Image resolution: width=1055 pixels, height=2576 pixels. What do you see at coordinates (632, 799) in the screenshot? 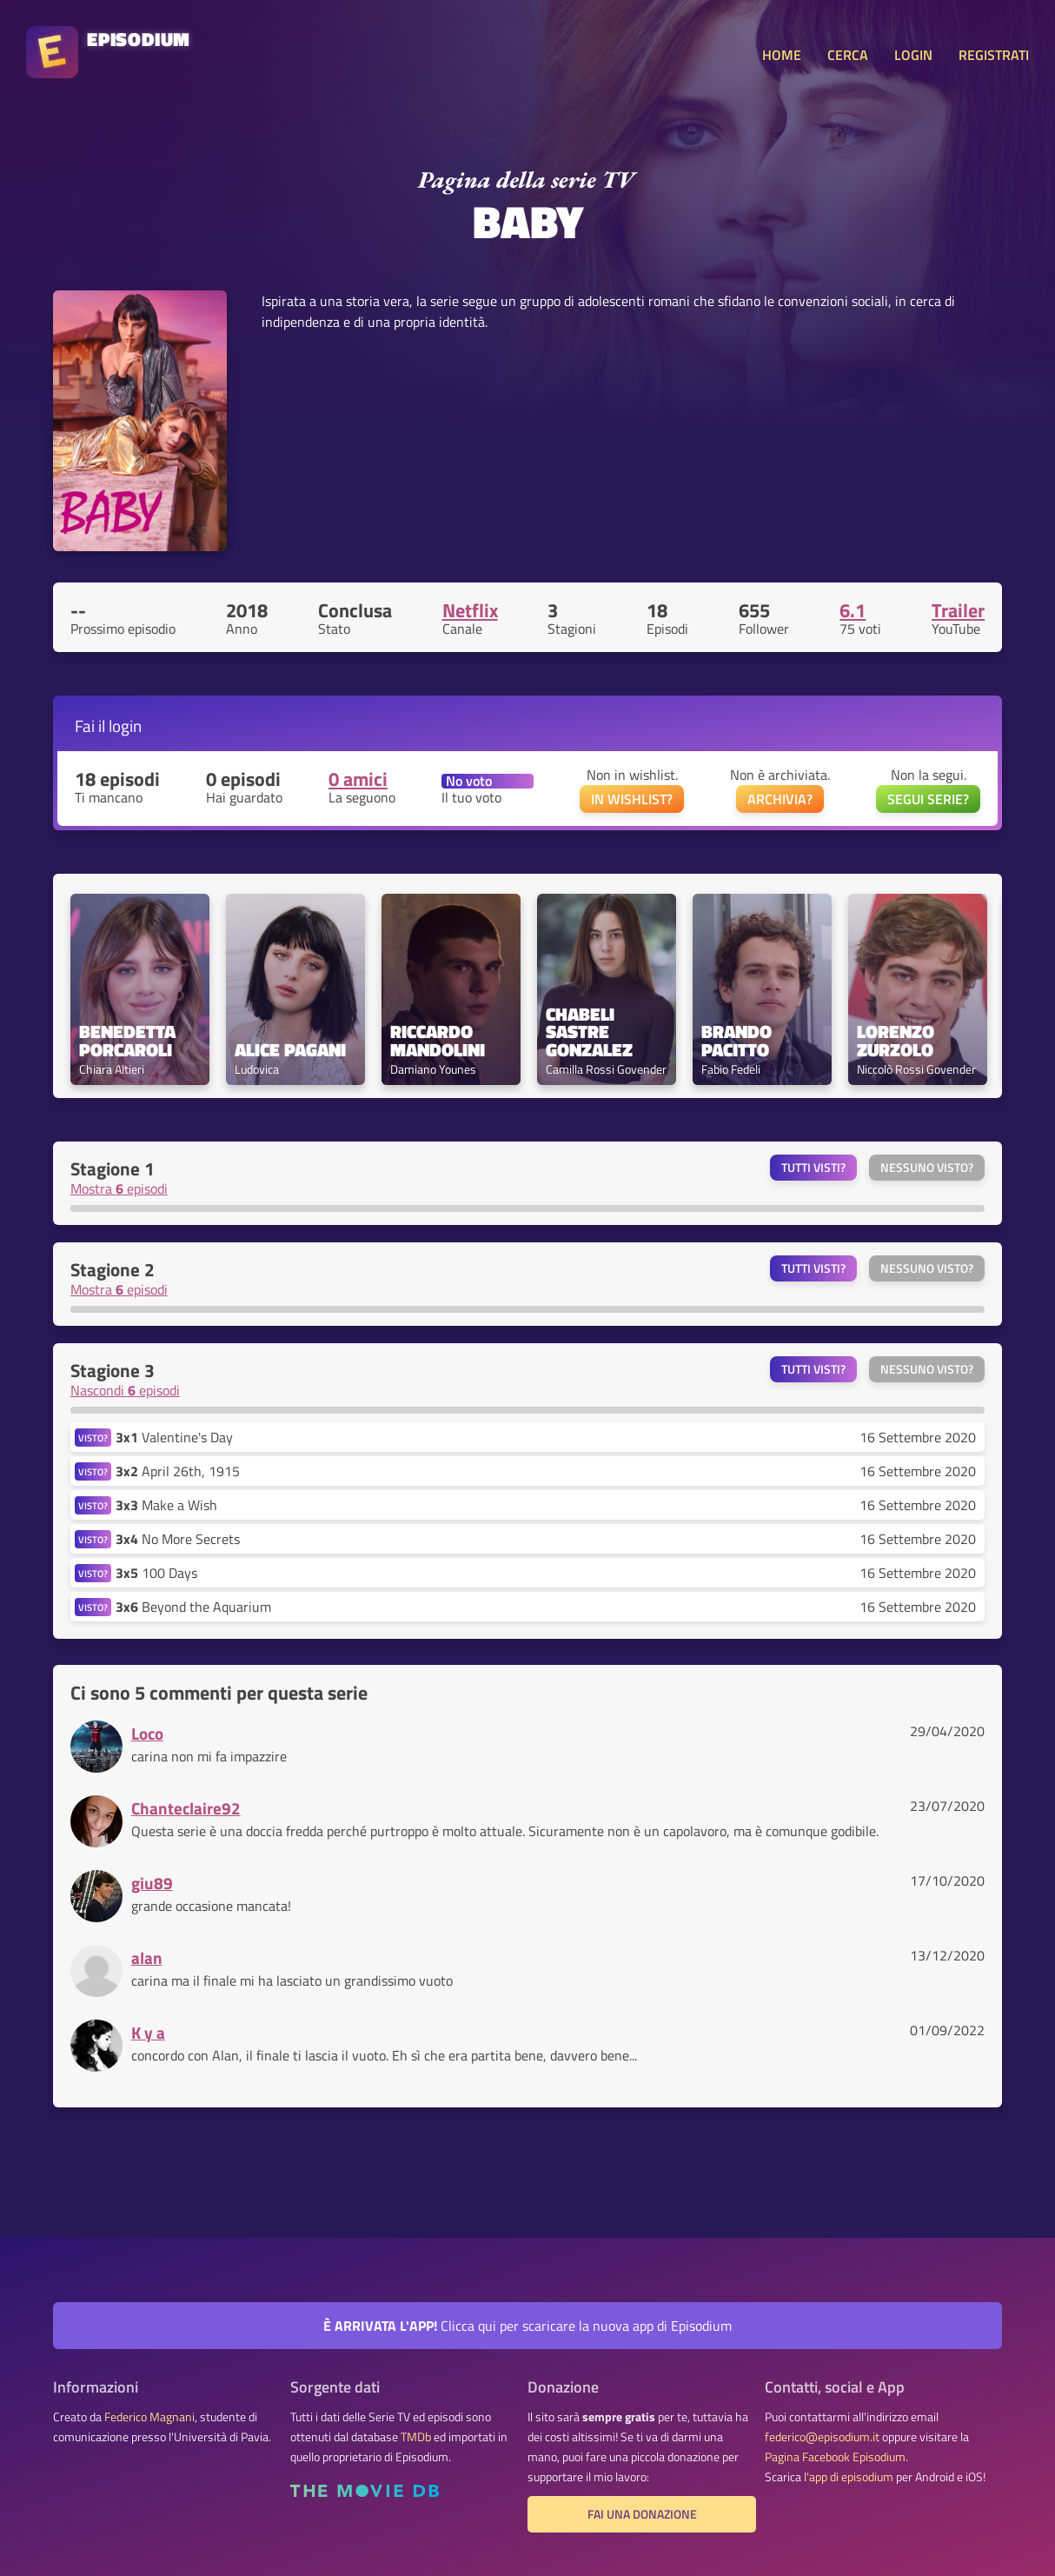
I see `IN WISHLIST?` at bounding box center [632, 799].